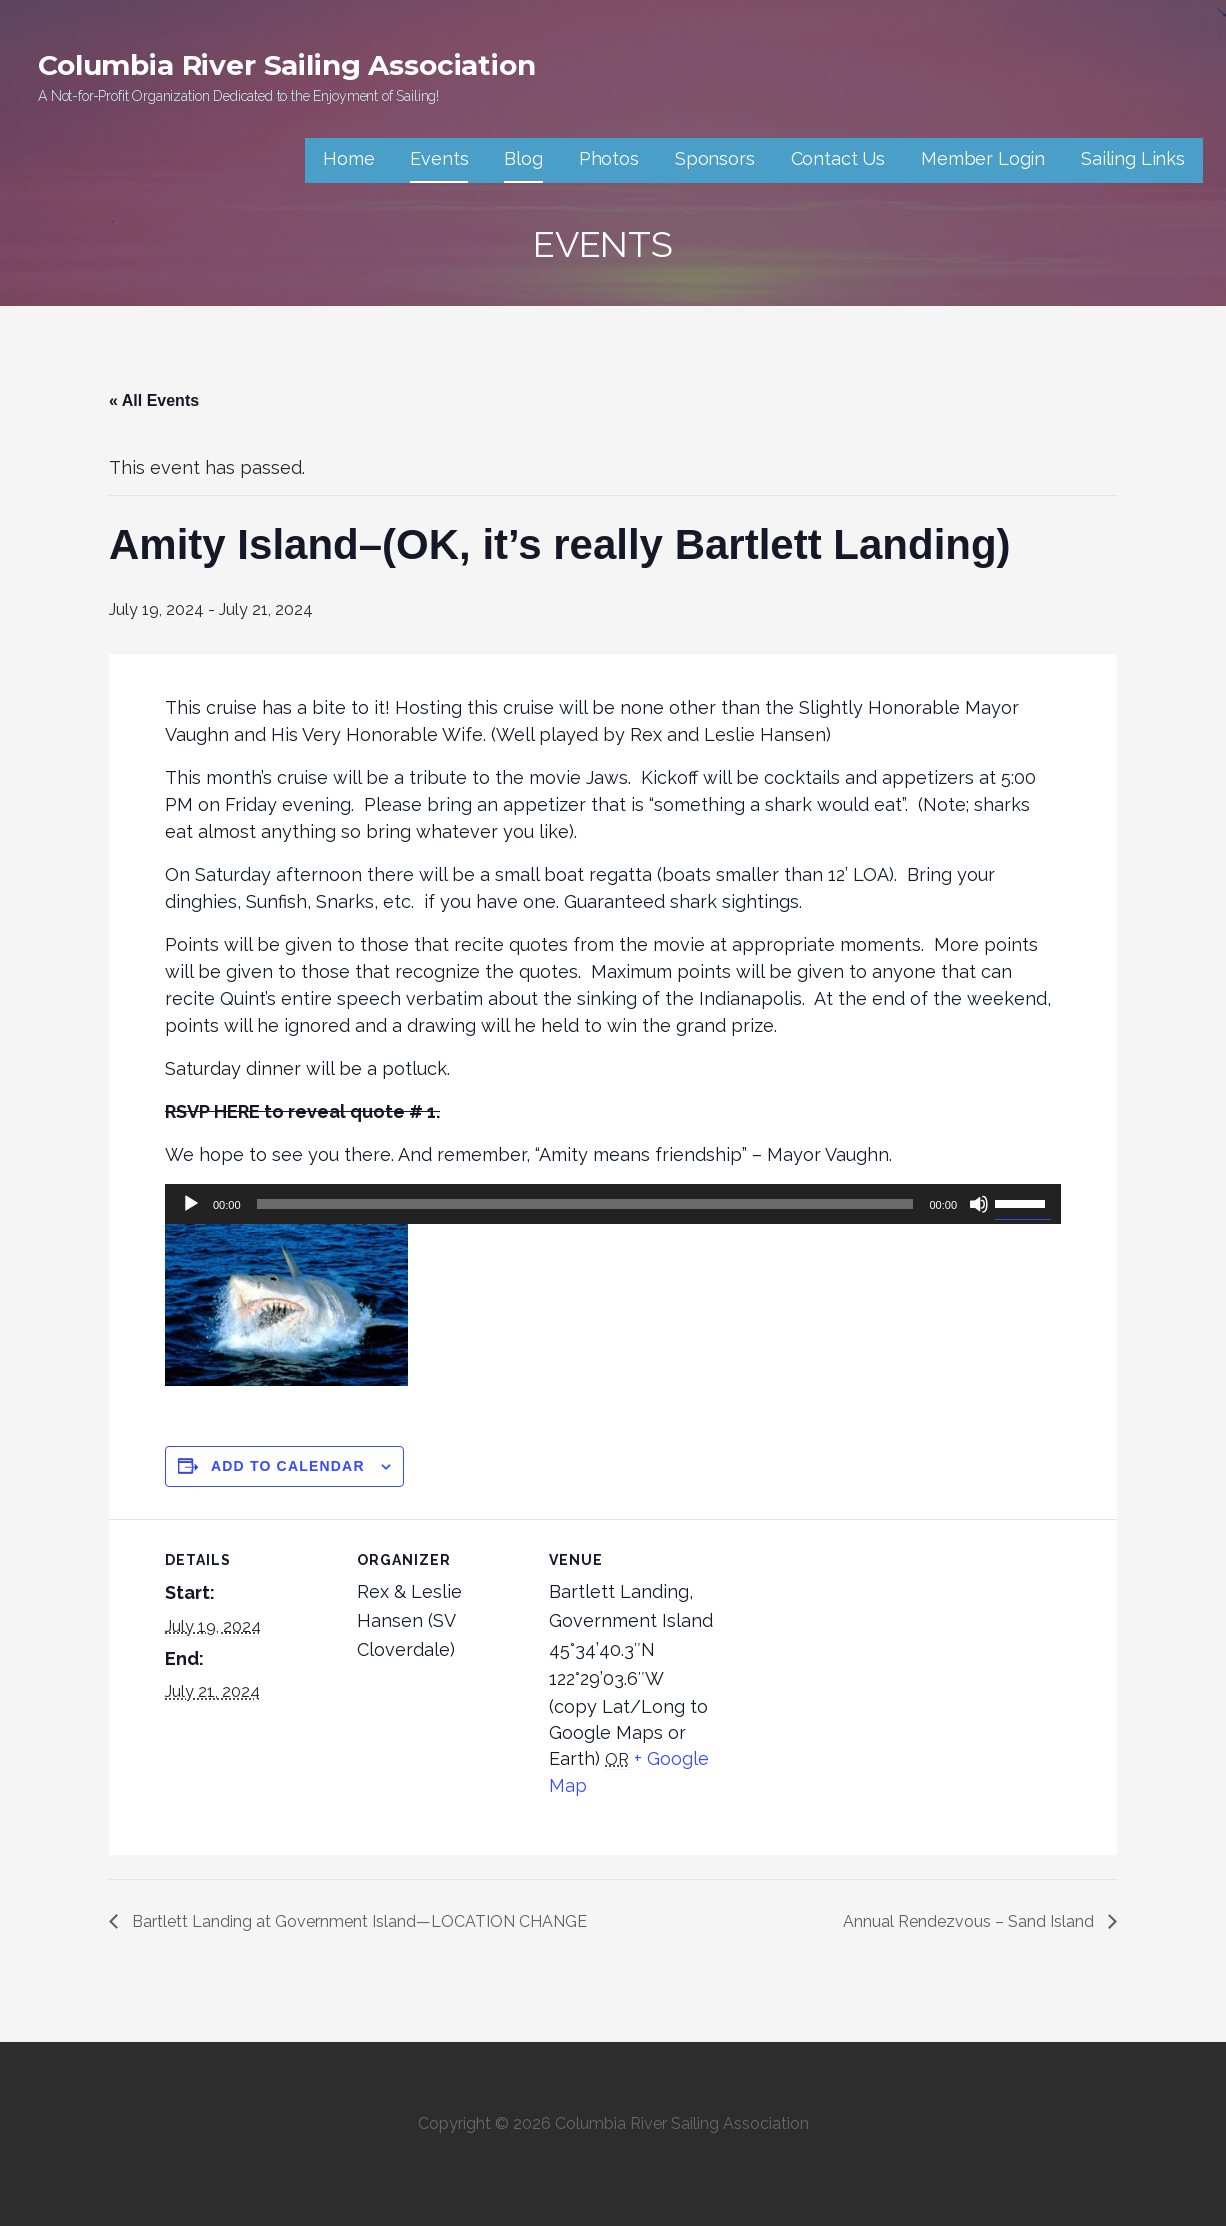 The height and width of the screenshot is (2226, 1226). I want to click on [slider], so click(585, 1204).